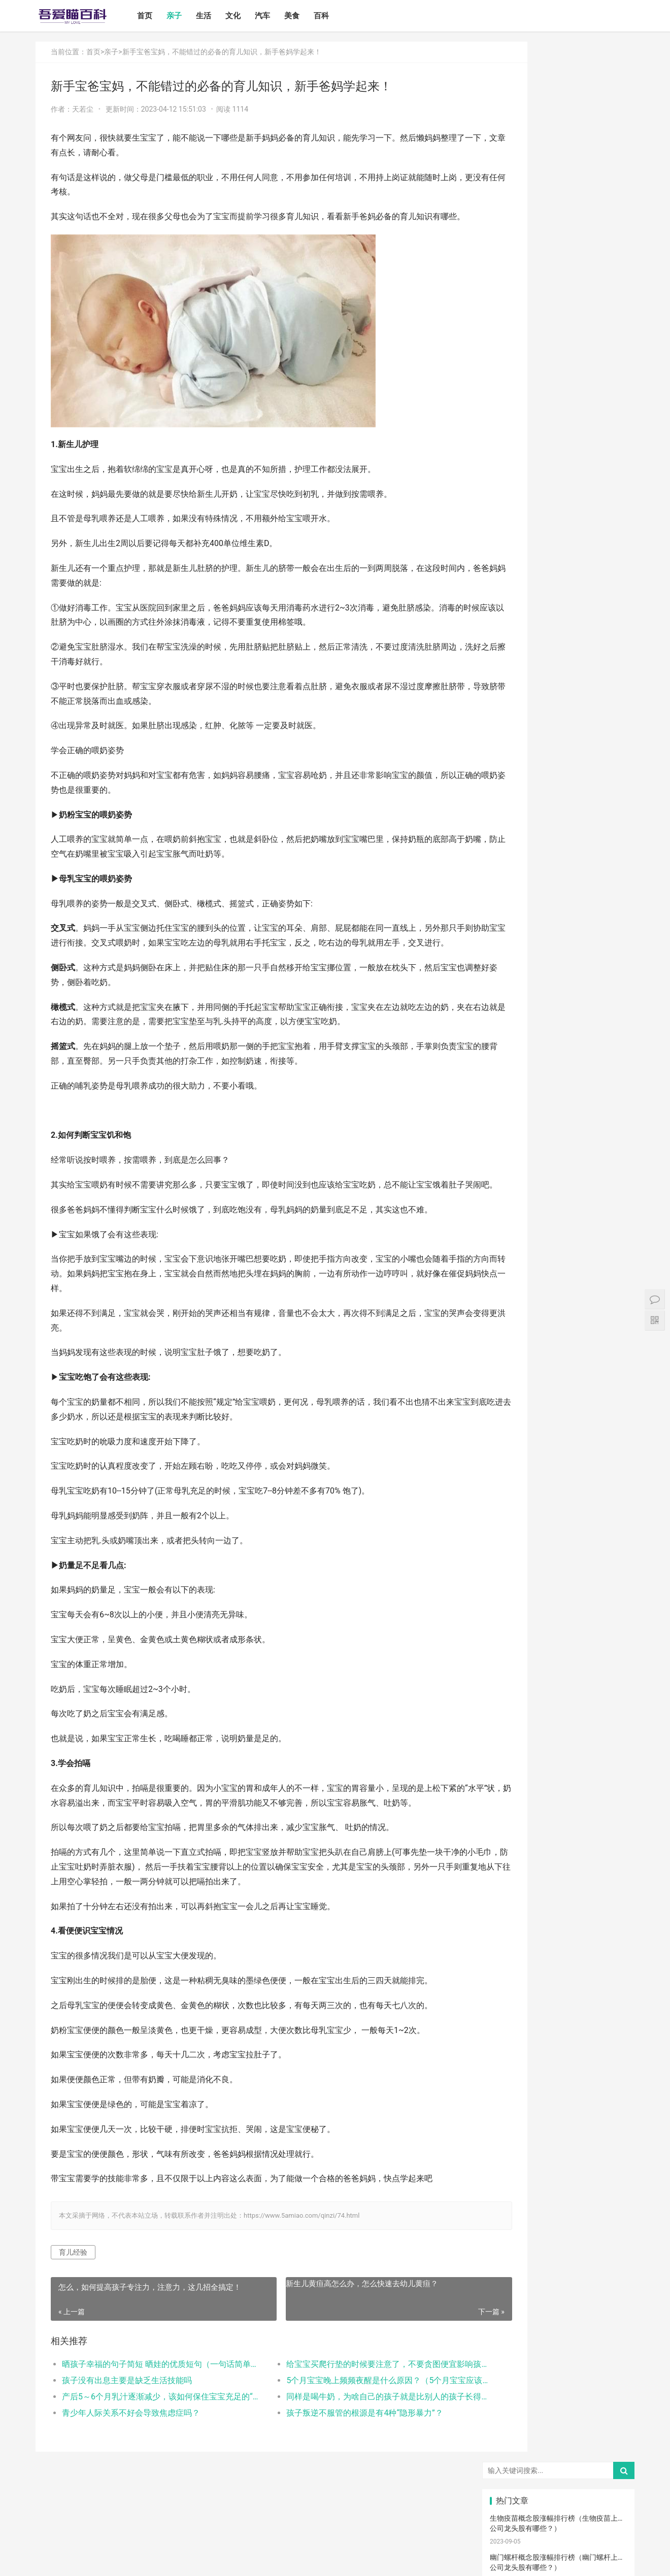  Describe the element at coordinates (607, 914) in the screenshot. I see `高情商晒娃句子` at that location.